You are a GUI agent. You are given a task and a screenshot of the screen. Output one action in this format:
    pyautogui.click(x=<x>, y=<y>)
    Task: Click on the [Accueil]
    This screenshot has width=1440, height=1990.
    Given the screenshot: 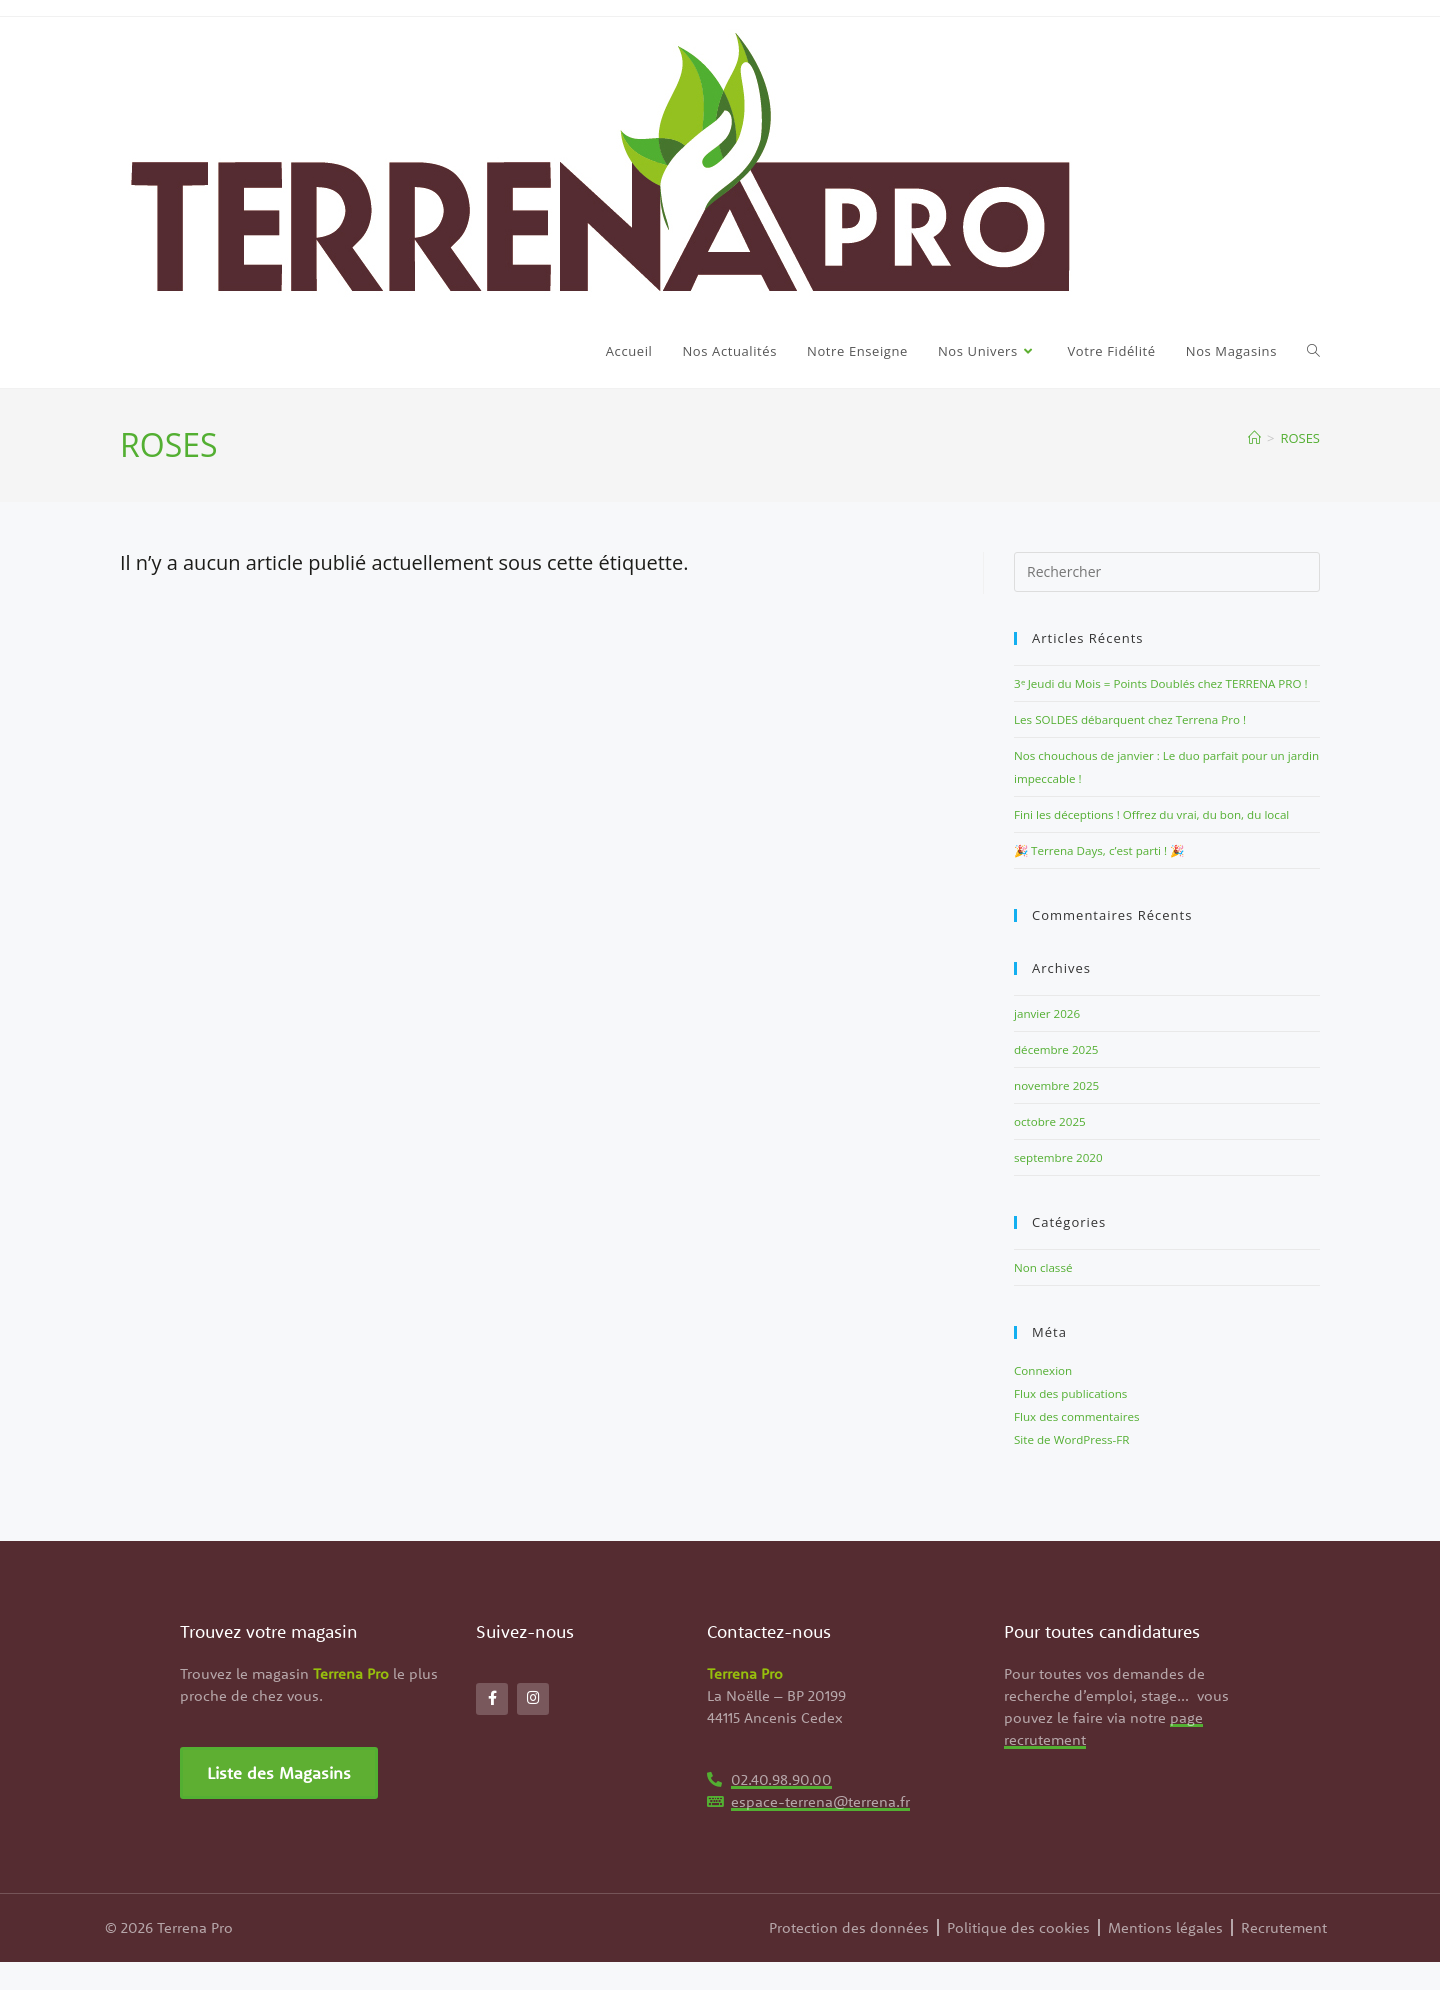 What is the action you would take?
    pyautogui.click(x=1254, y=438)
    